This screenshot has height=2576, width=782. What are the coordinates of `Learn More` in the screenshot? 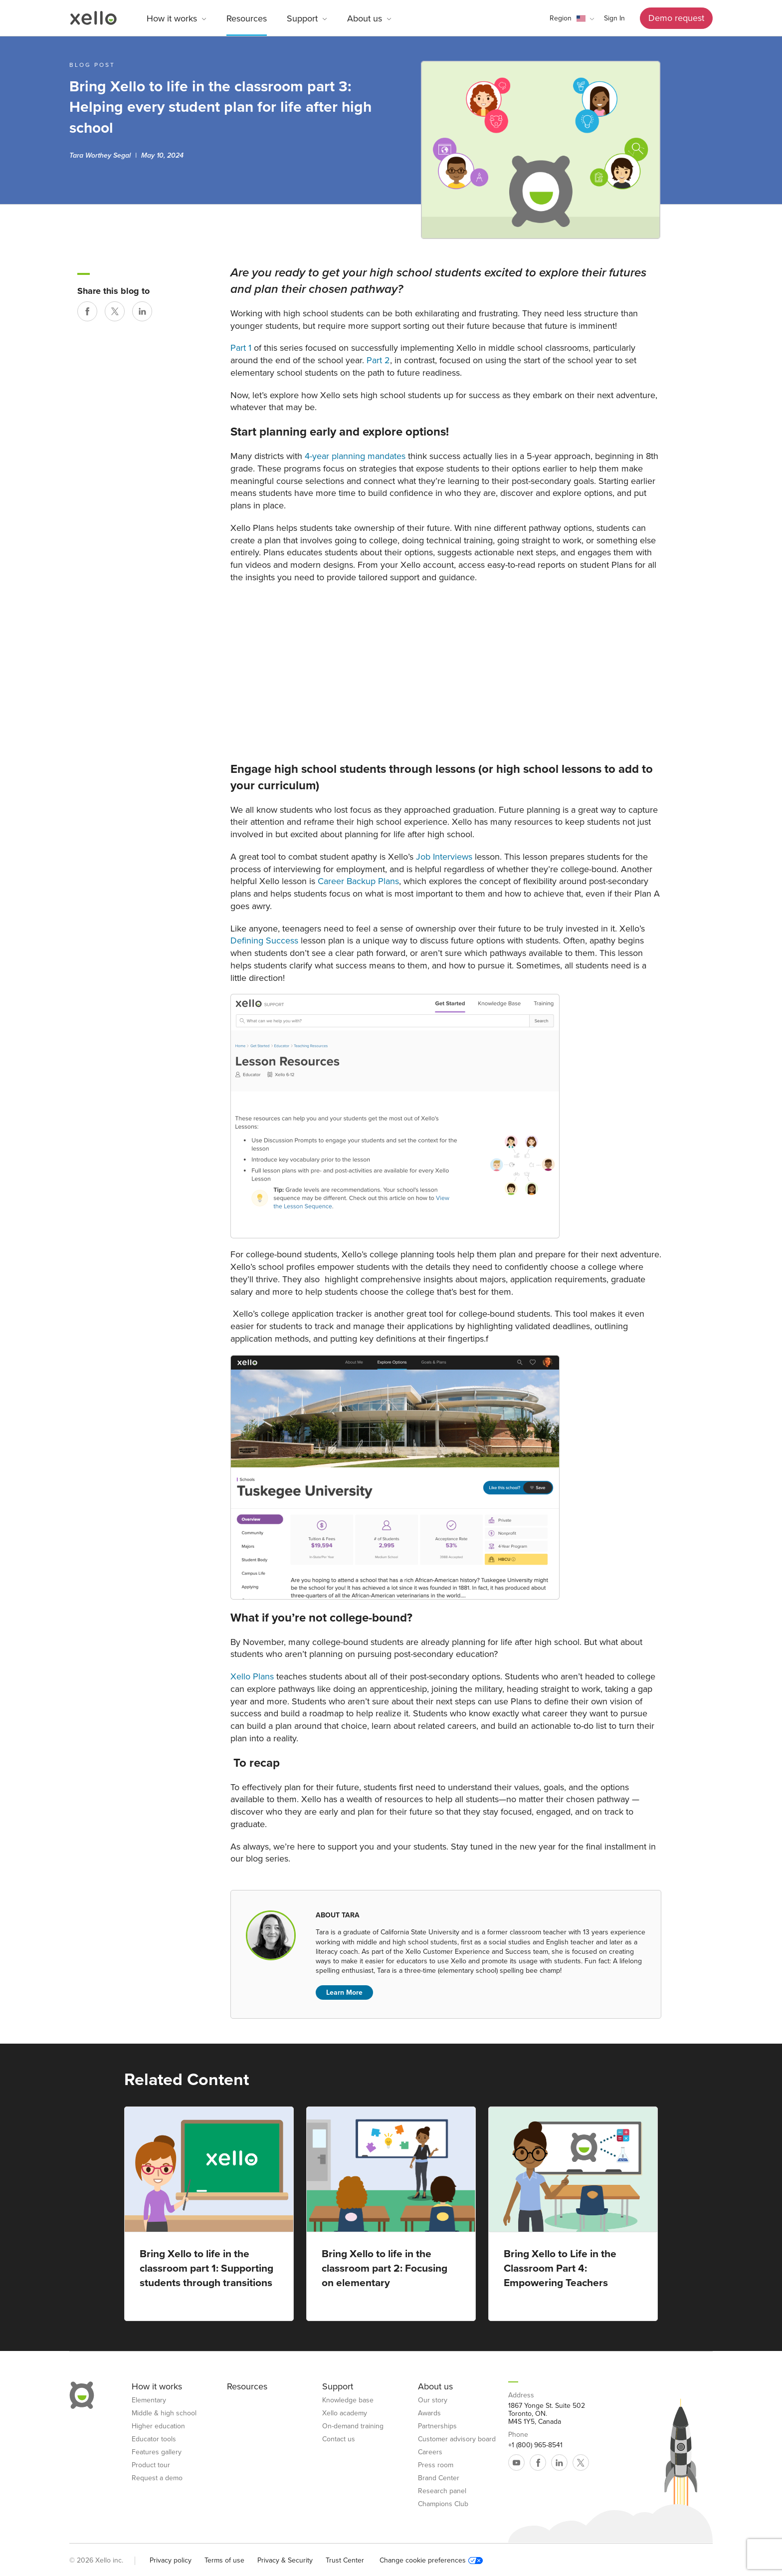 It's located at (344, 1992).